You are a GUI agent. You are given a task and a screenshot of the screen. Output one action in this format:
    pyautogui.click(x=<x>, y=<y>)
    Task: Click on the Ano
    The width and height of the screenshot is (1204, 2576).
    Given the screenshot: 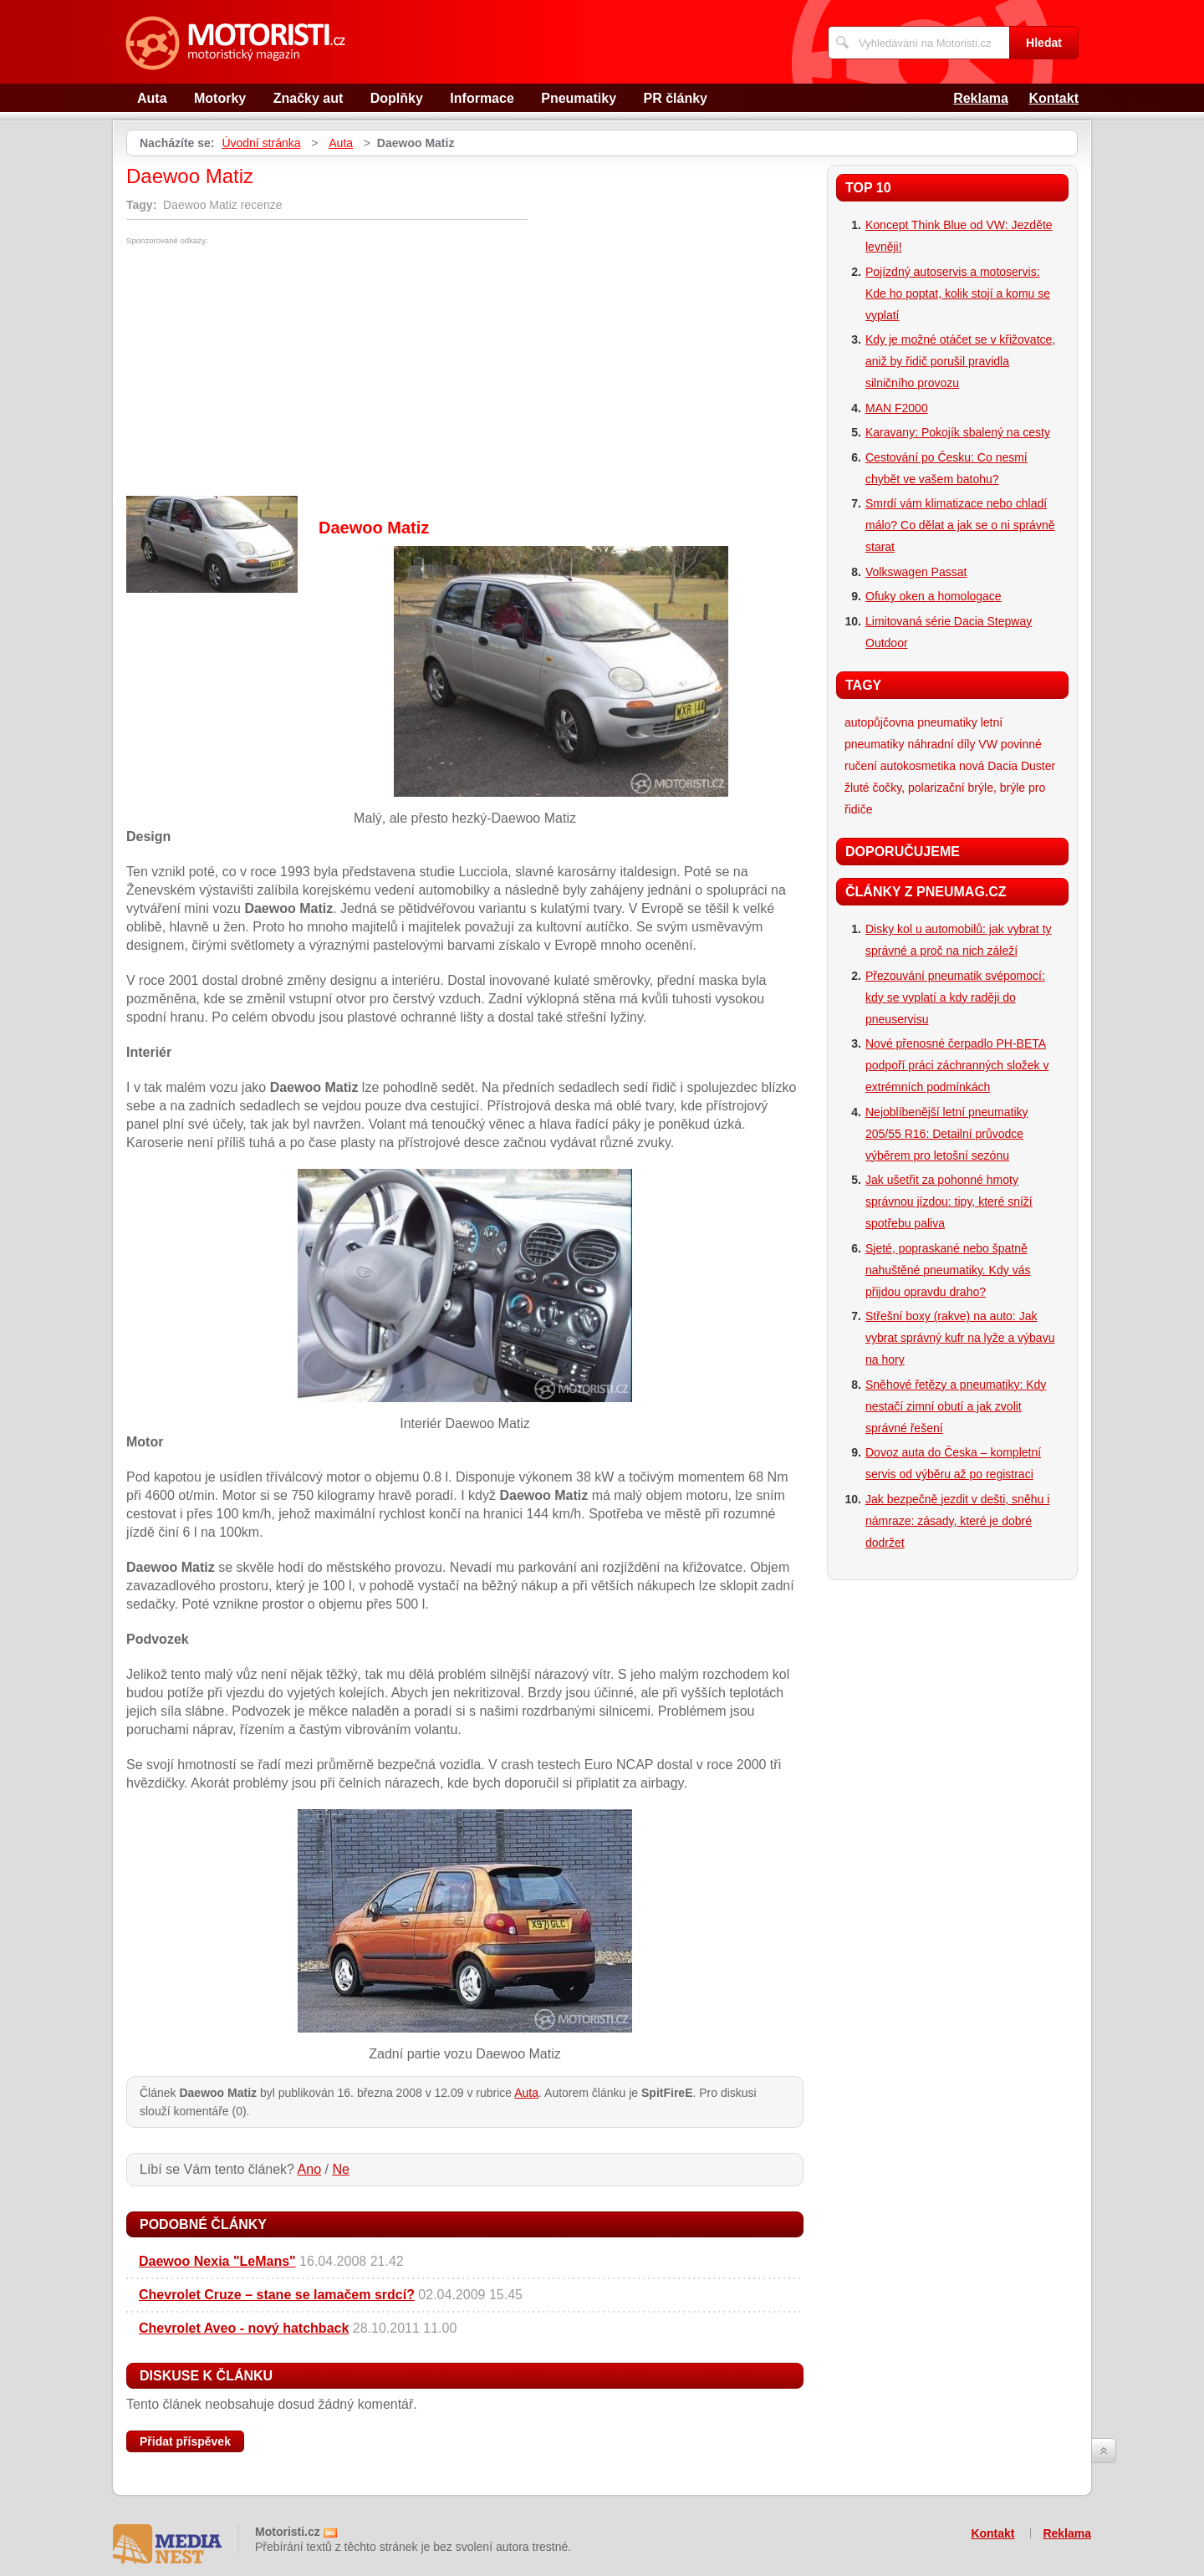 What is the action you would take?
    pyautogui.click(x=309, y=2169)
    